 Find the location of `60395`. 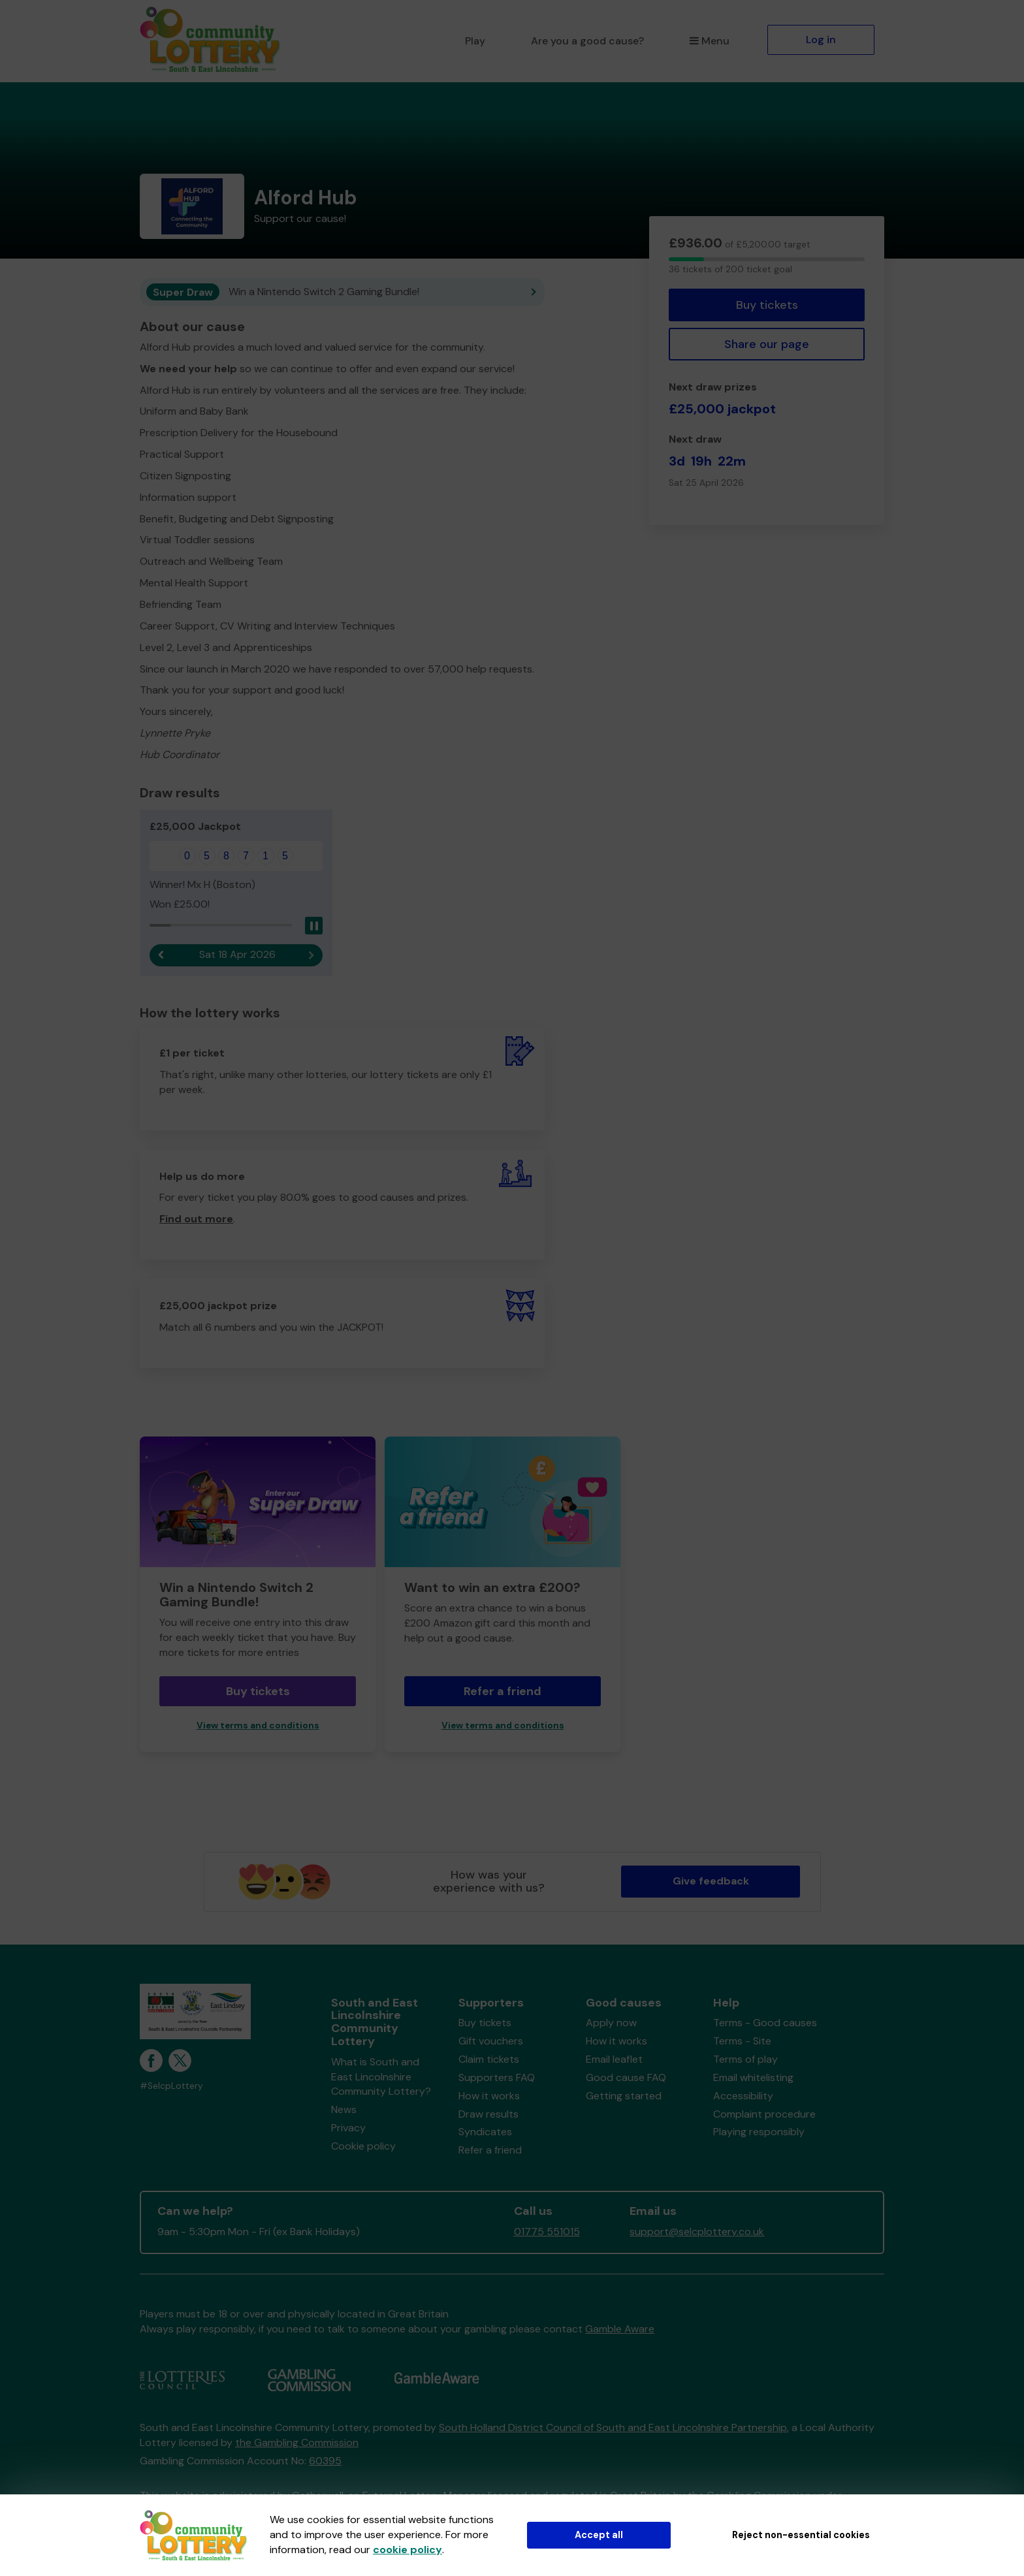

60395 is located at coordinates (325, 2461).